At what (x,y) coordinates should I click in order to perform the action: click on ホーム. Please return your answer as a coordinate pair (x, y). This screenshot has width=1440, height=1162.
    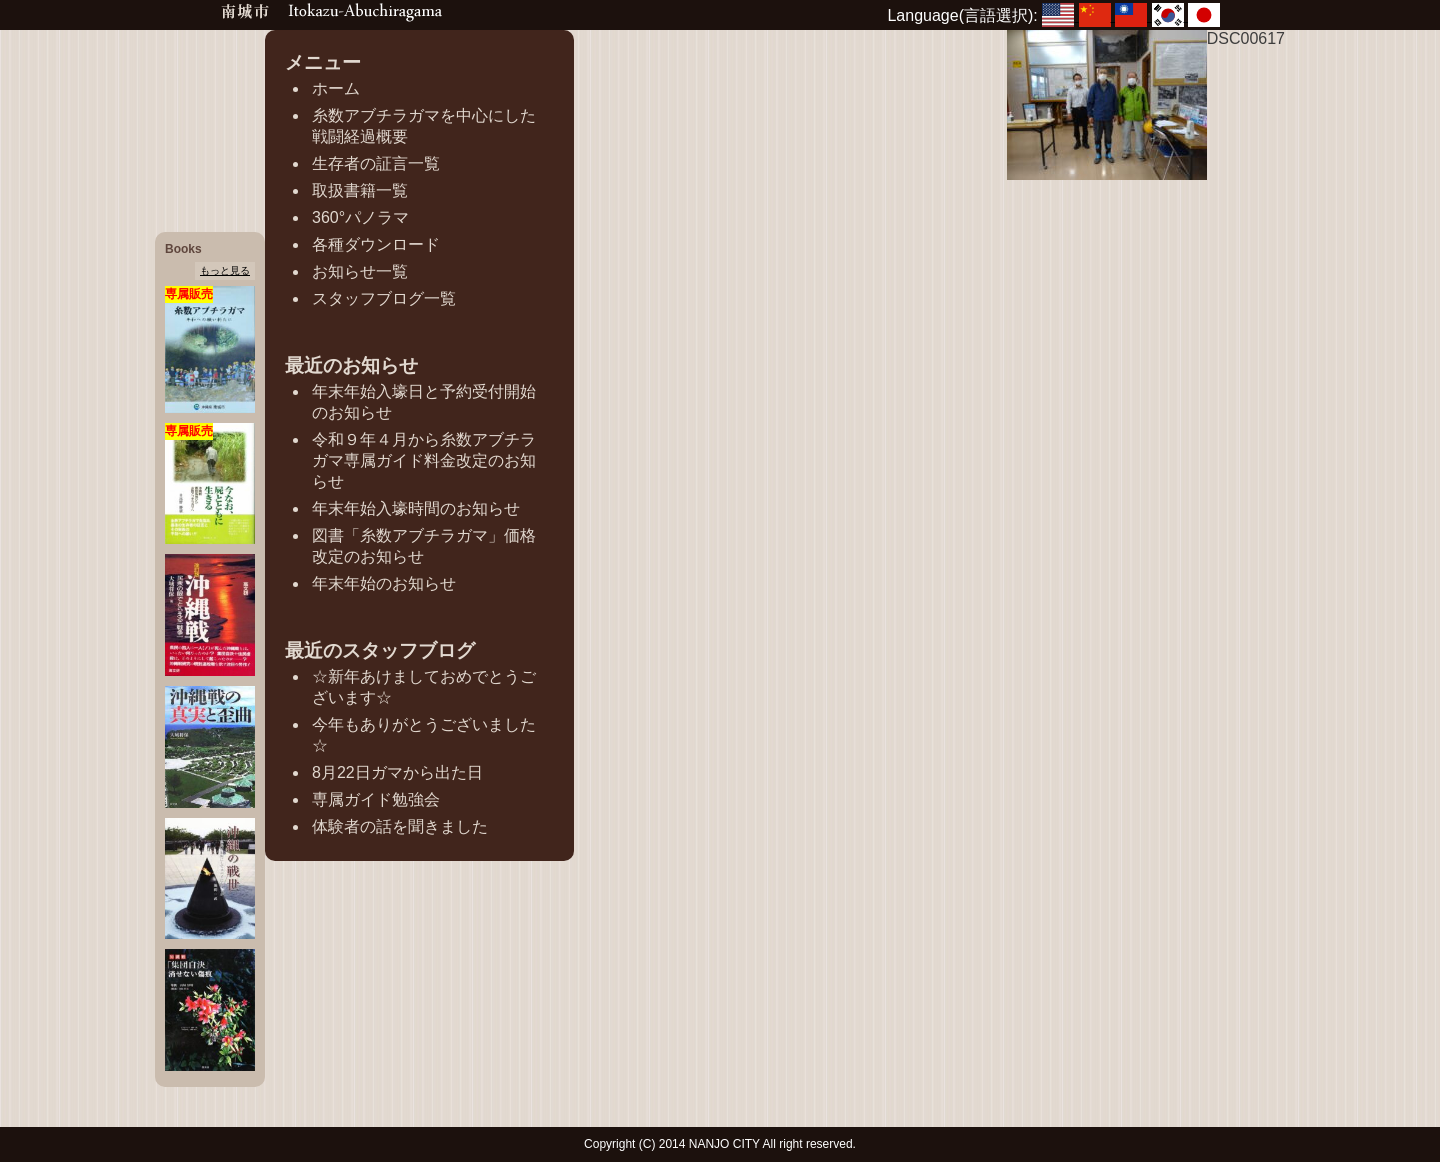
    Looking at the image, I should click on (336, 88).